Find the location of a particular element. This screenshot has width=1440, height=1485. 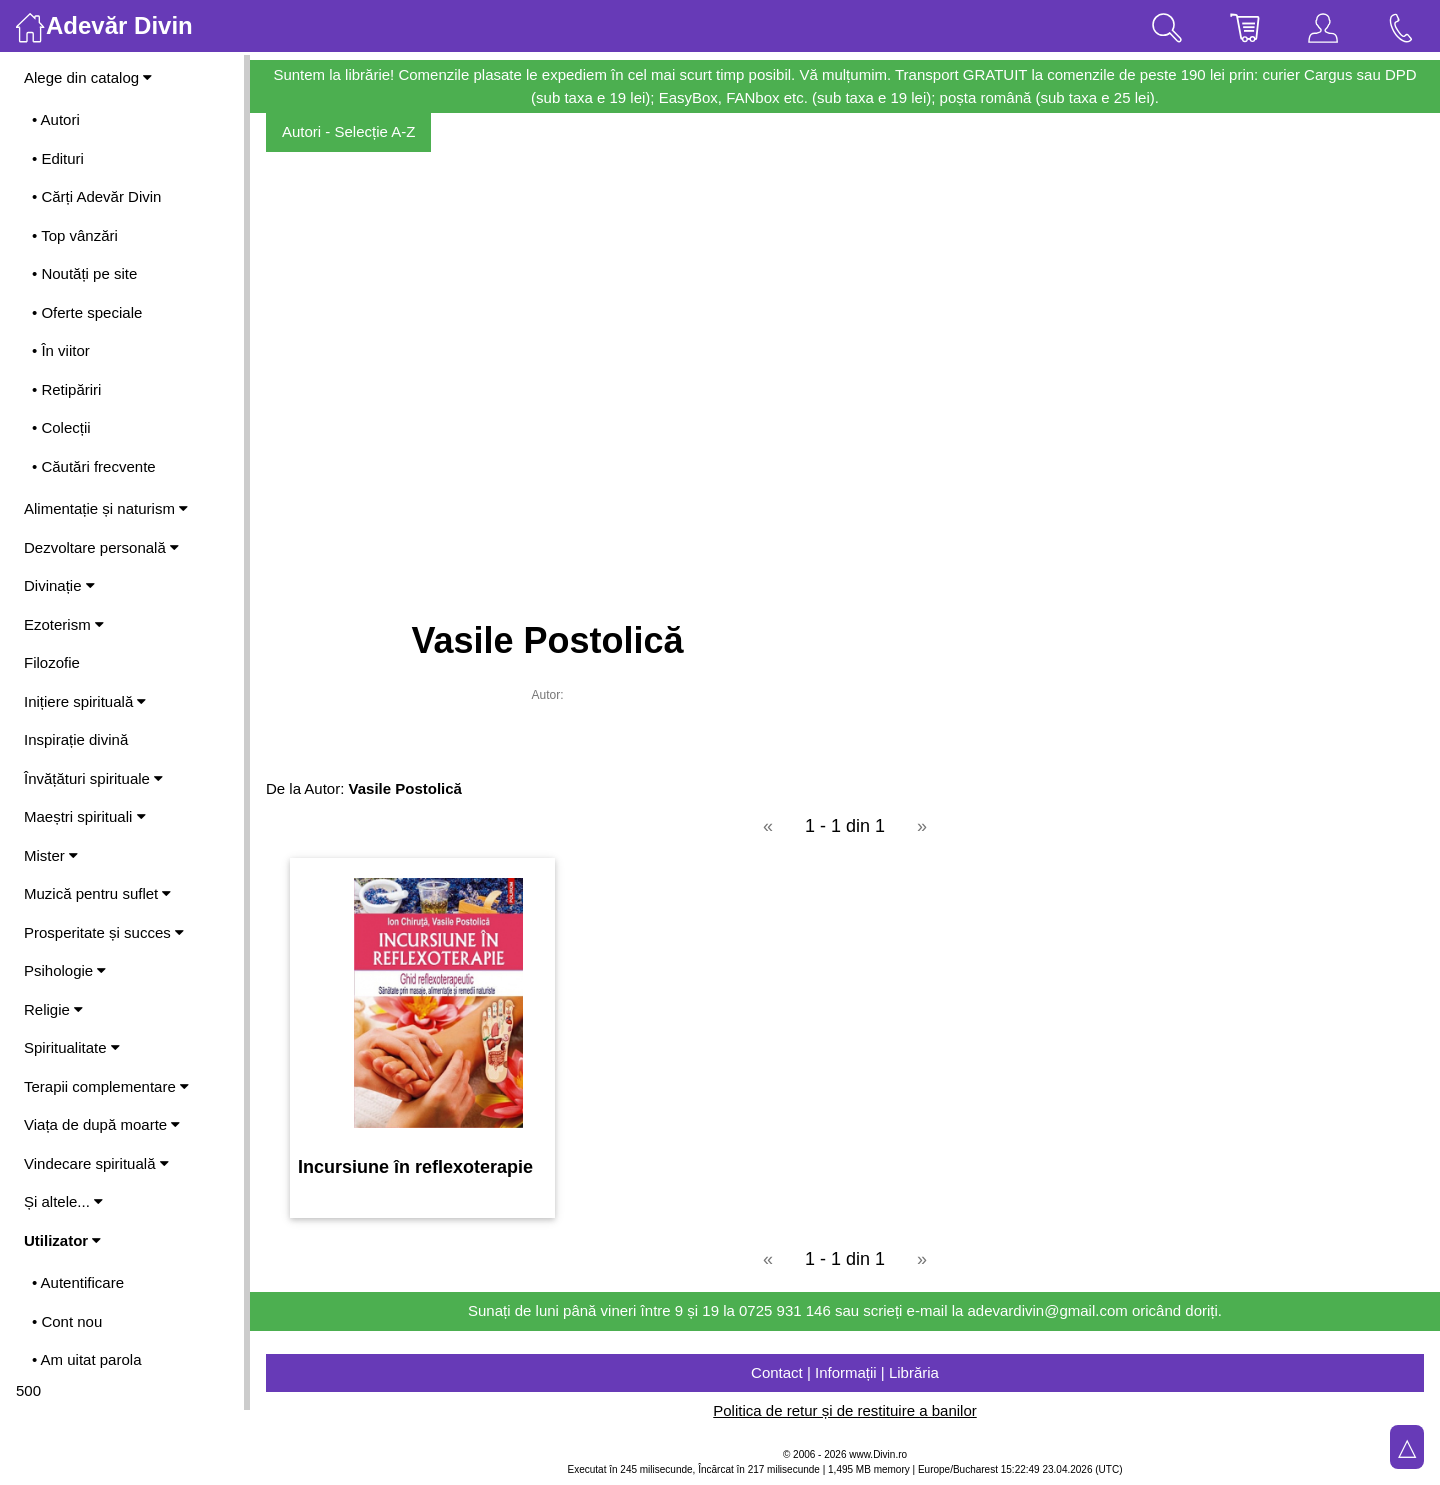

Muzică pentru suflet is located at coordinates (97, 893).